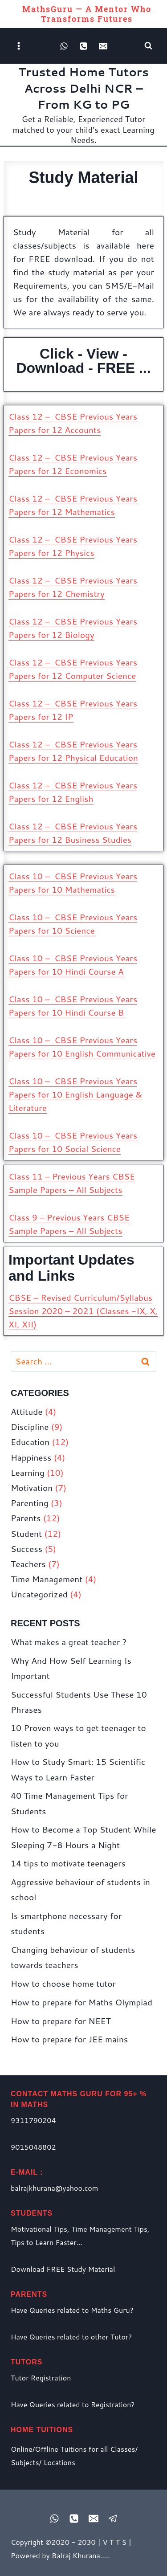  Describe the element at coordinates (19, 46) in the screenshot. I see `[Open menu]` at that location.